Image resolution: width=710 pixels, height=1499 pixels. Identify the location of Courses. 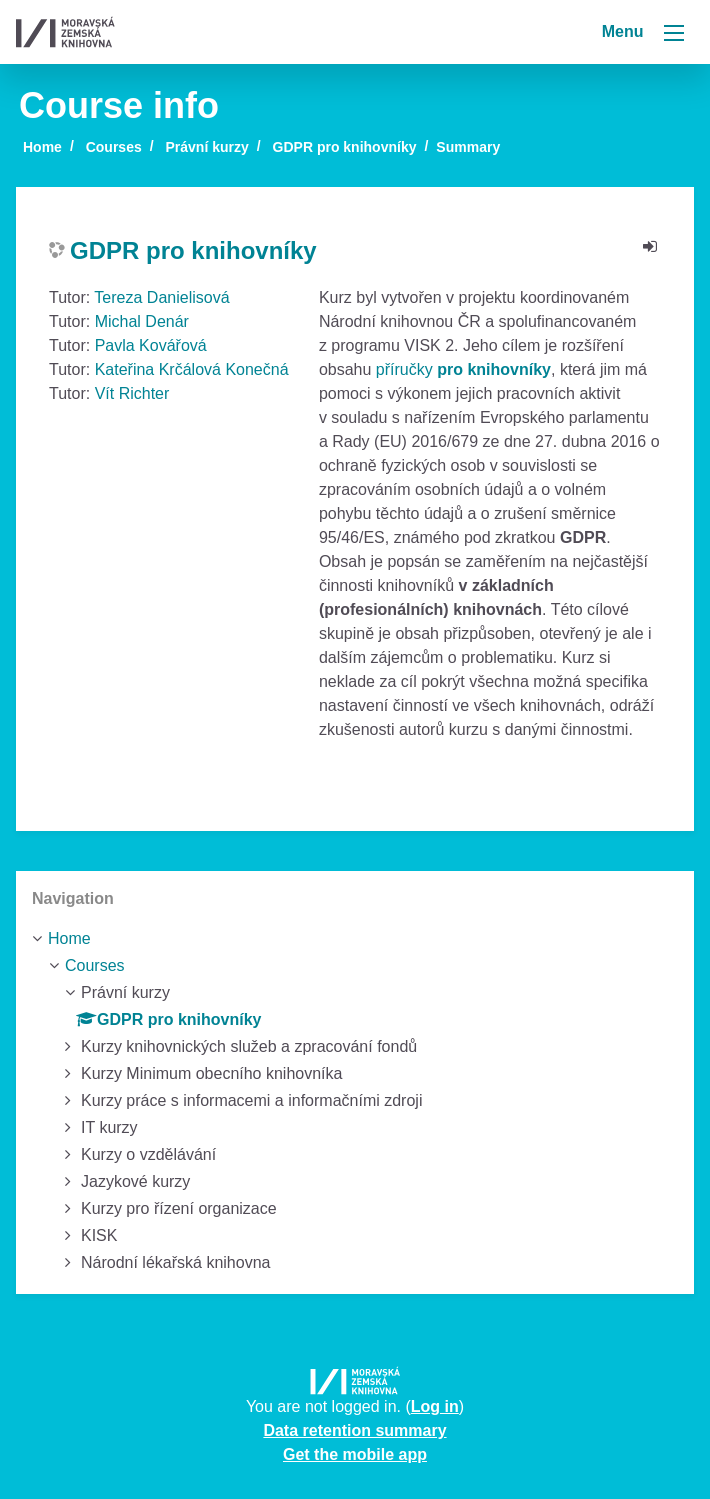
(114, 147).